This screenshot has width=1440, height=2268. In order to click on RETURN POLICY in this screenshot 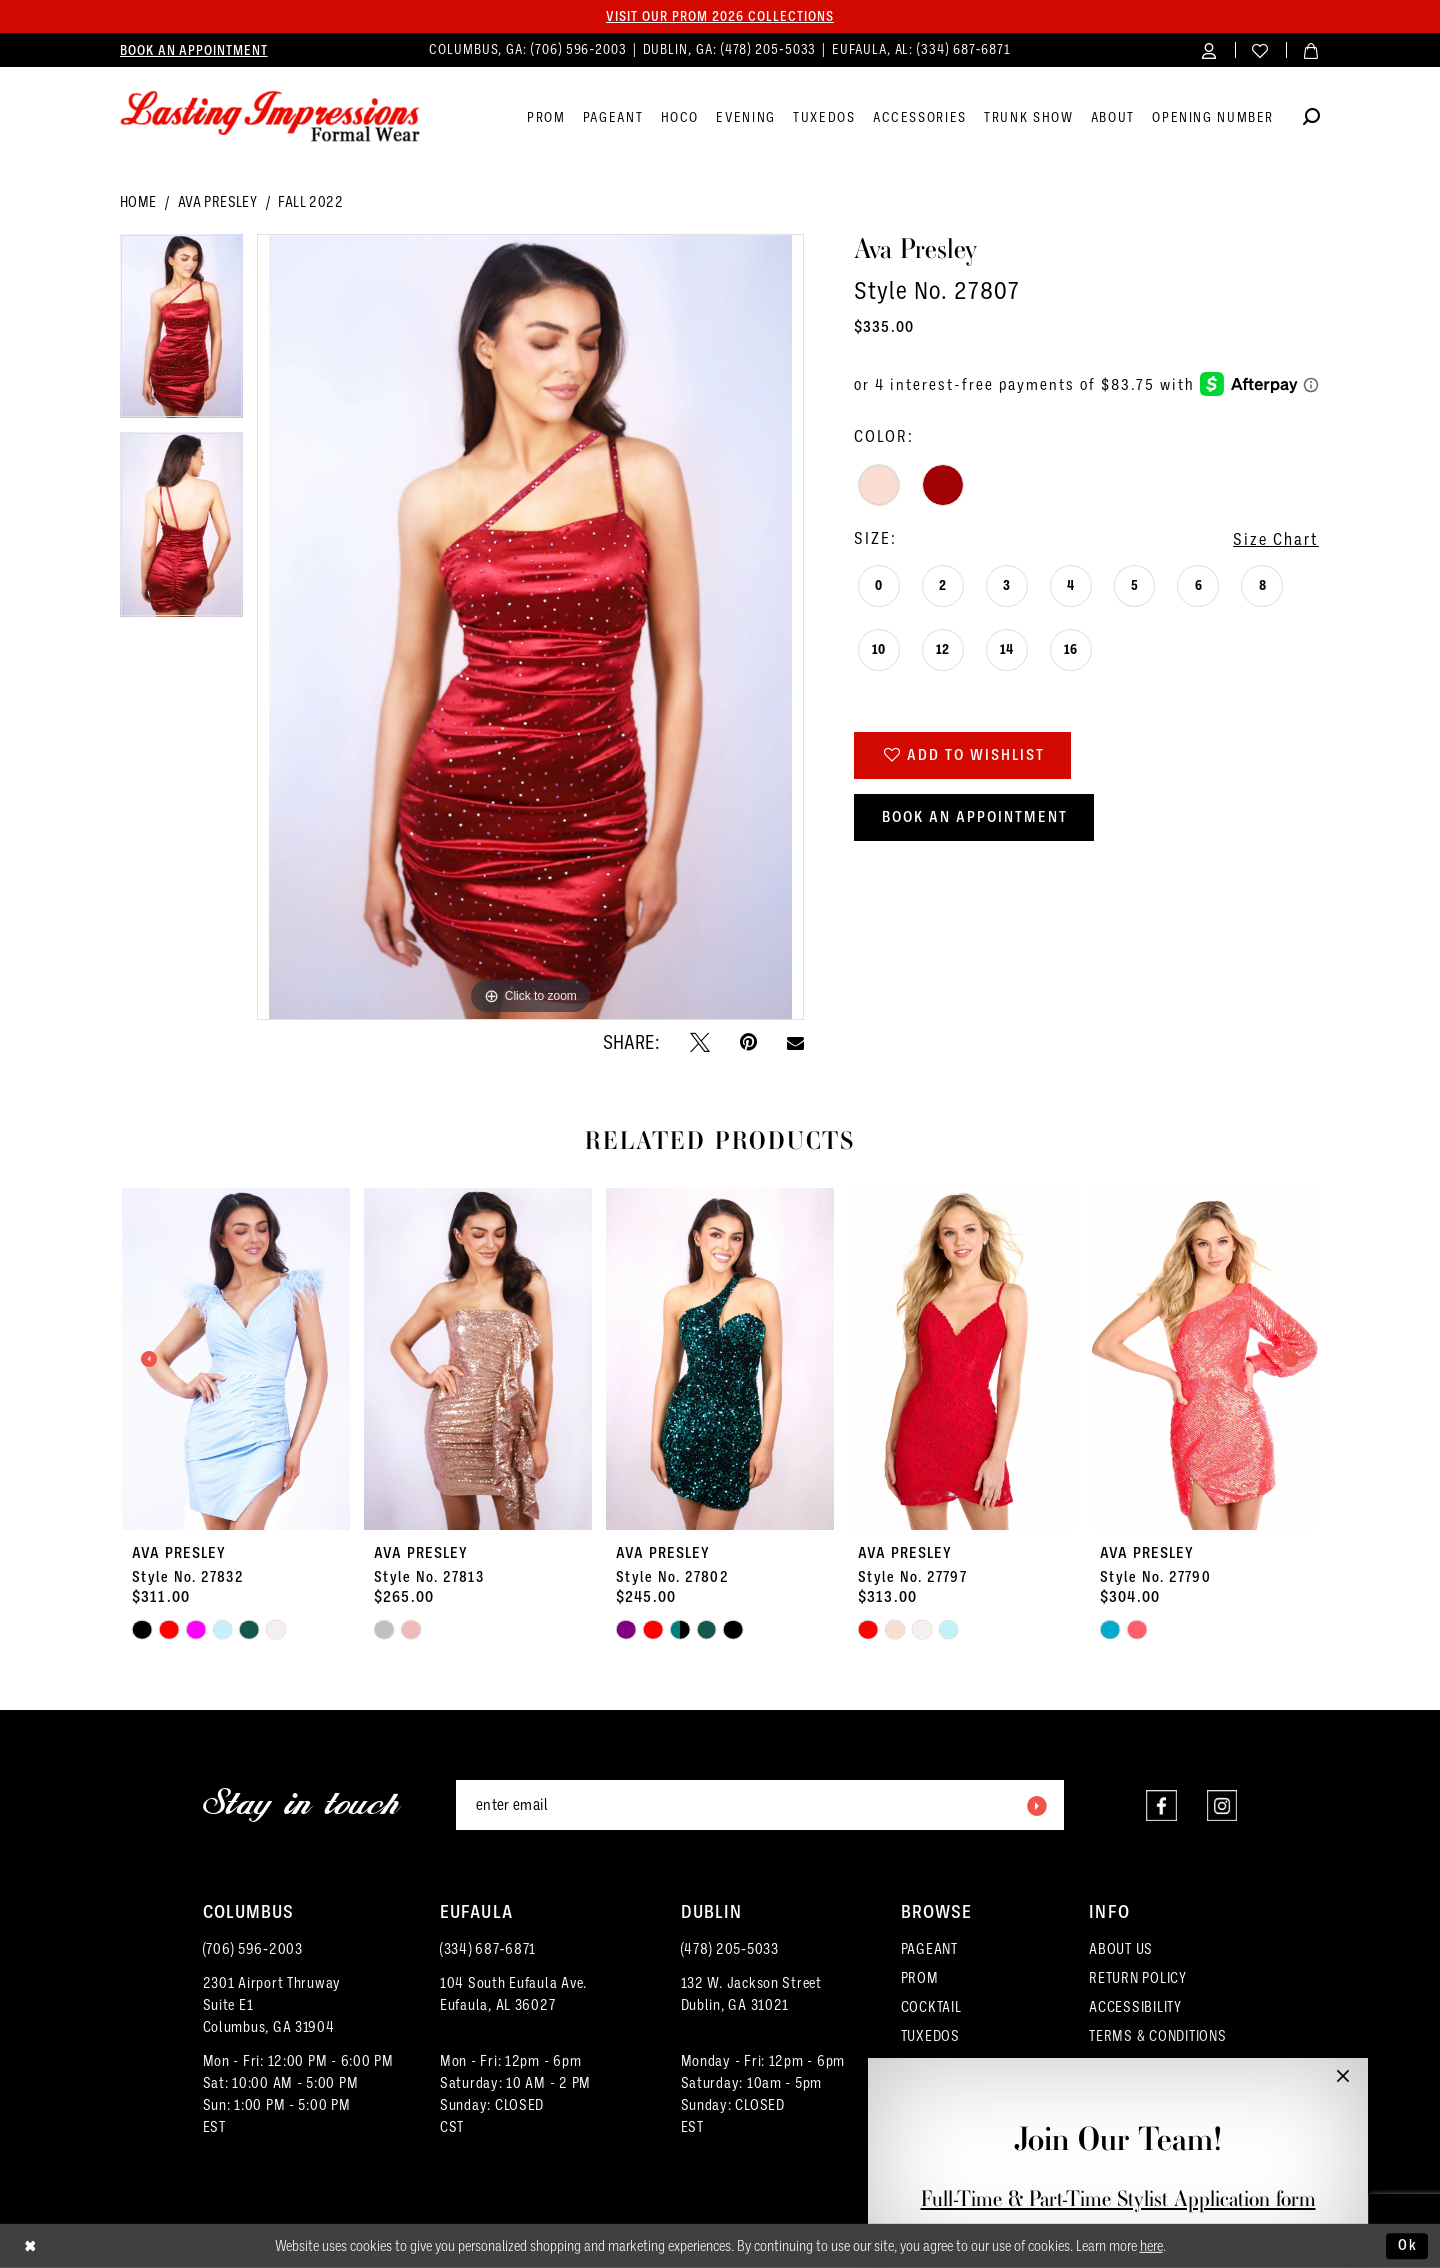, I will do `click(1138, 1978)`.